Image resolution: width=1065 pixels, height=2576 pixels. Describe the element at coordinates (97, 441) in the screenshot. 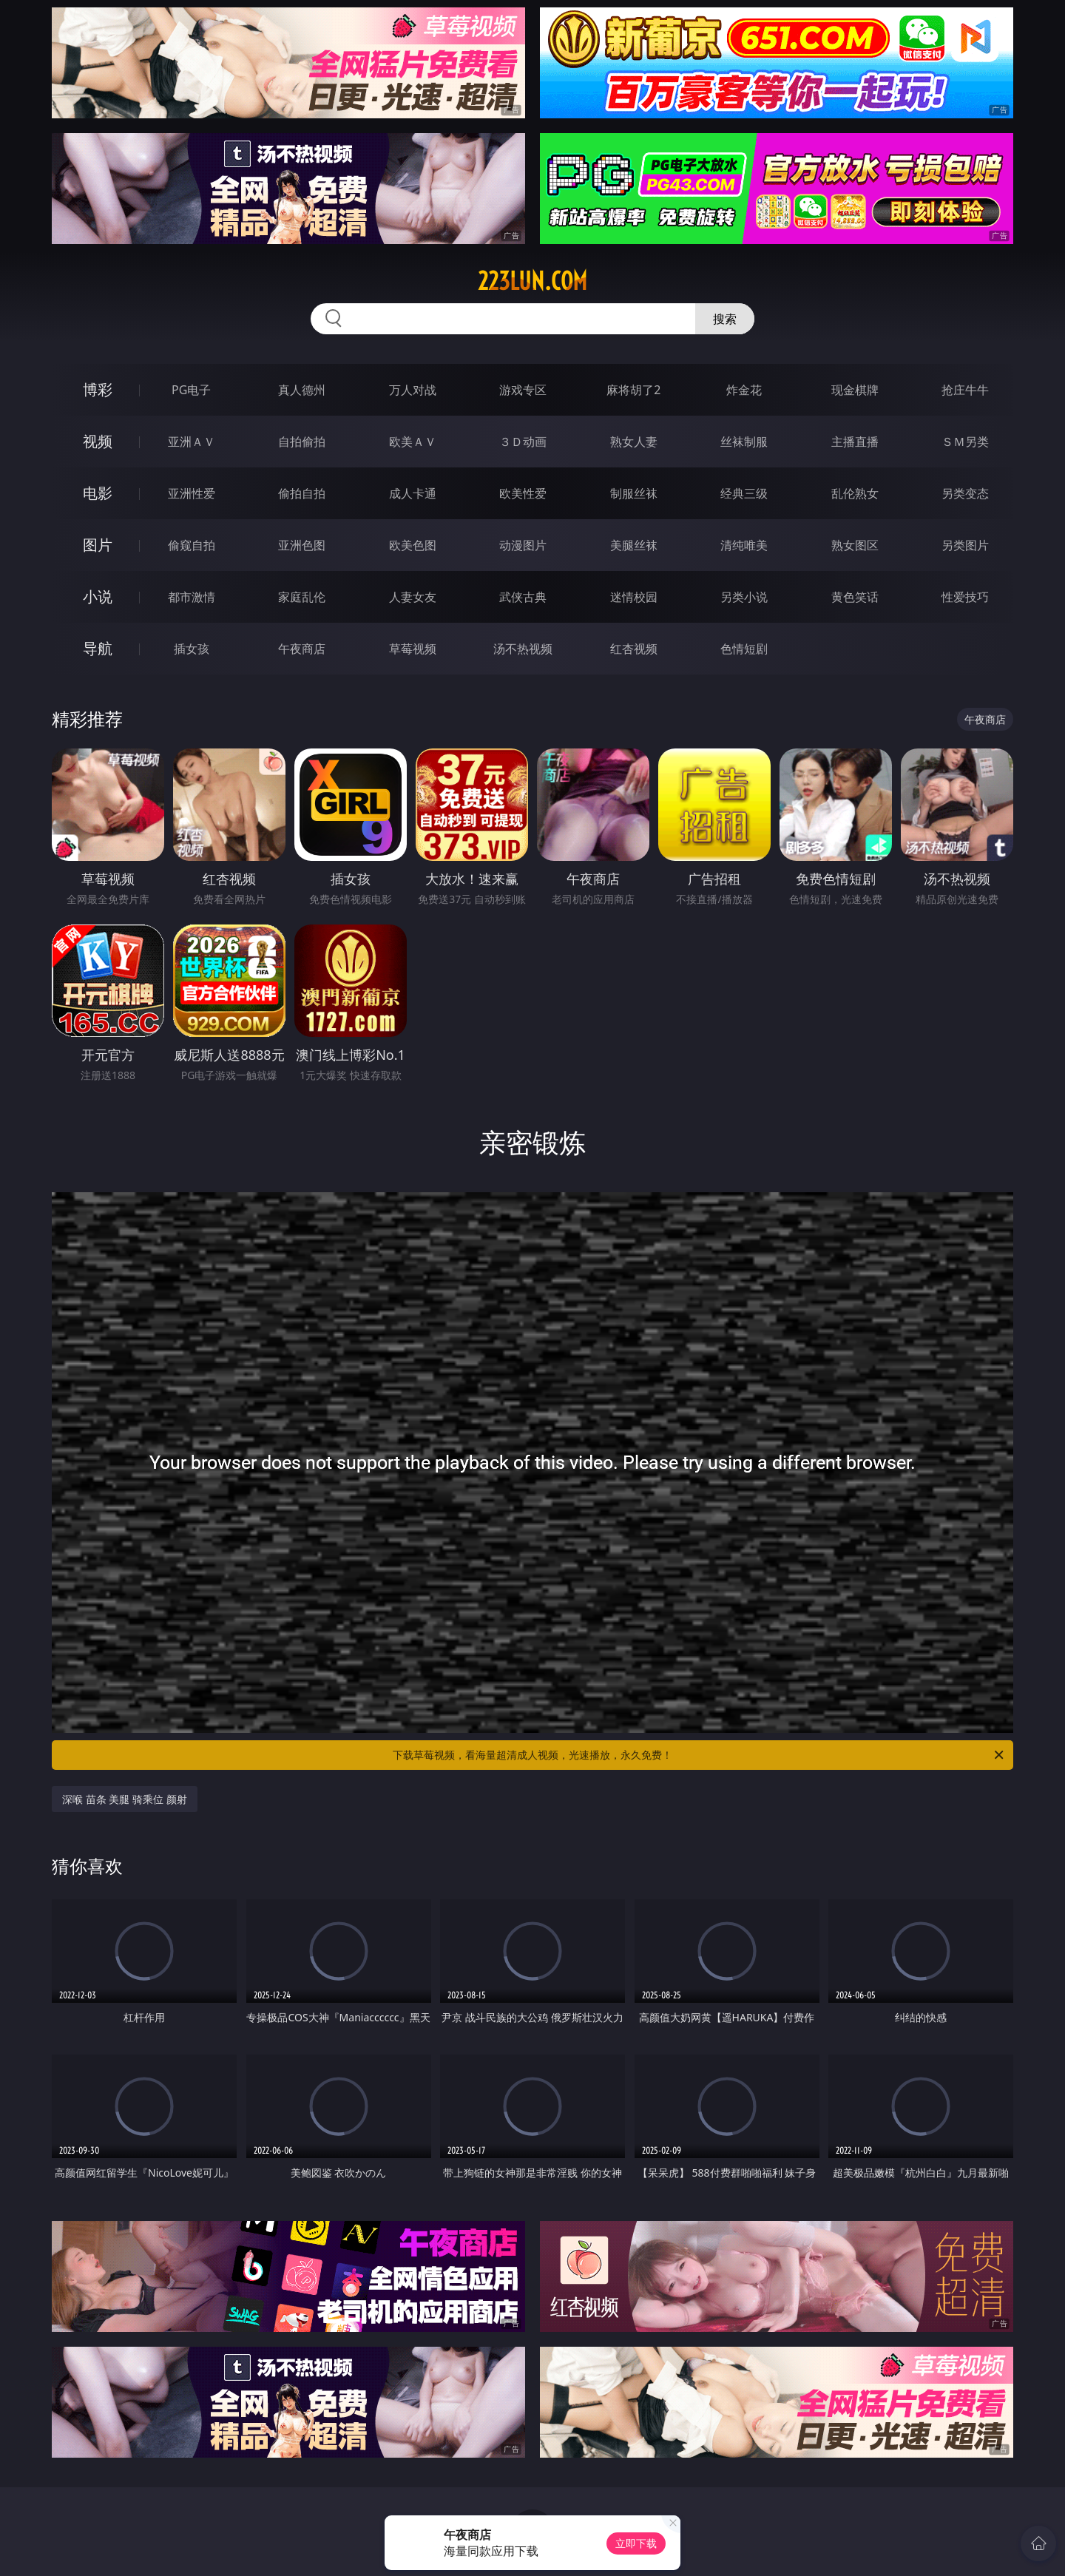

I see `视频` at that location.